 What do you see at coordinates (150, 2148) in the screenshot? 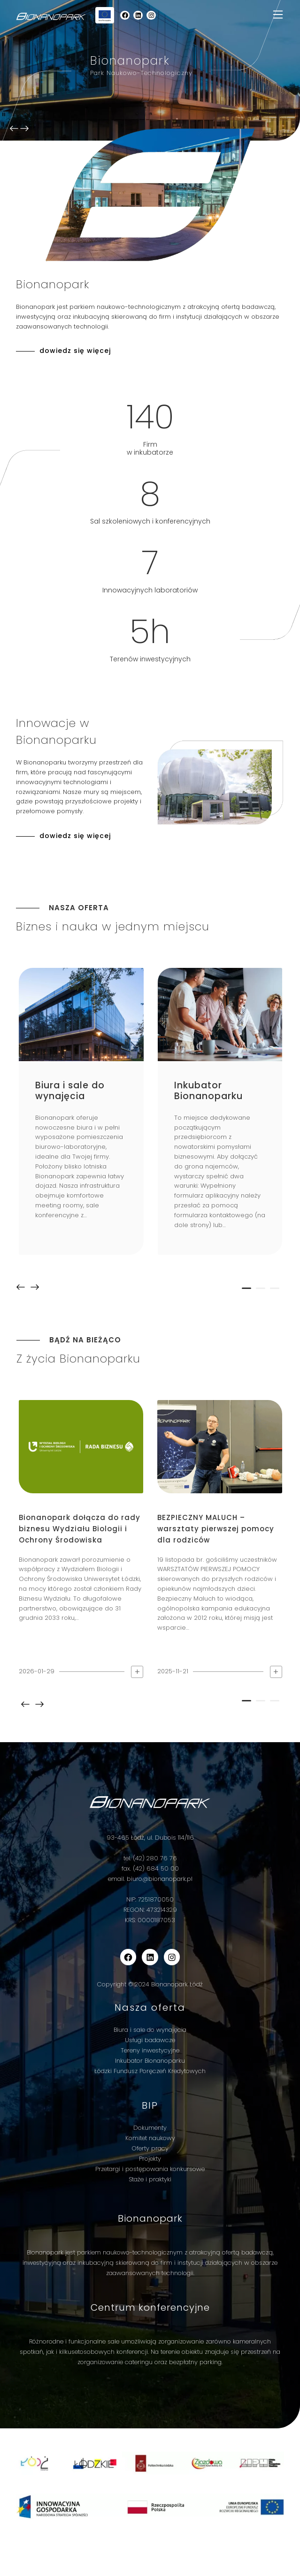
I see `Oferty pracy` at bounding box center [150, 2148].